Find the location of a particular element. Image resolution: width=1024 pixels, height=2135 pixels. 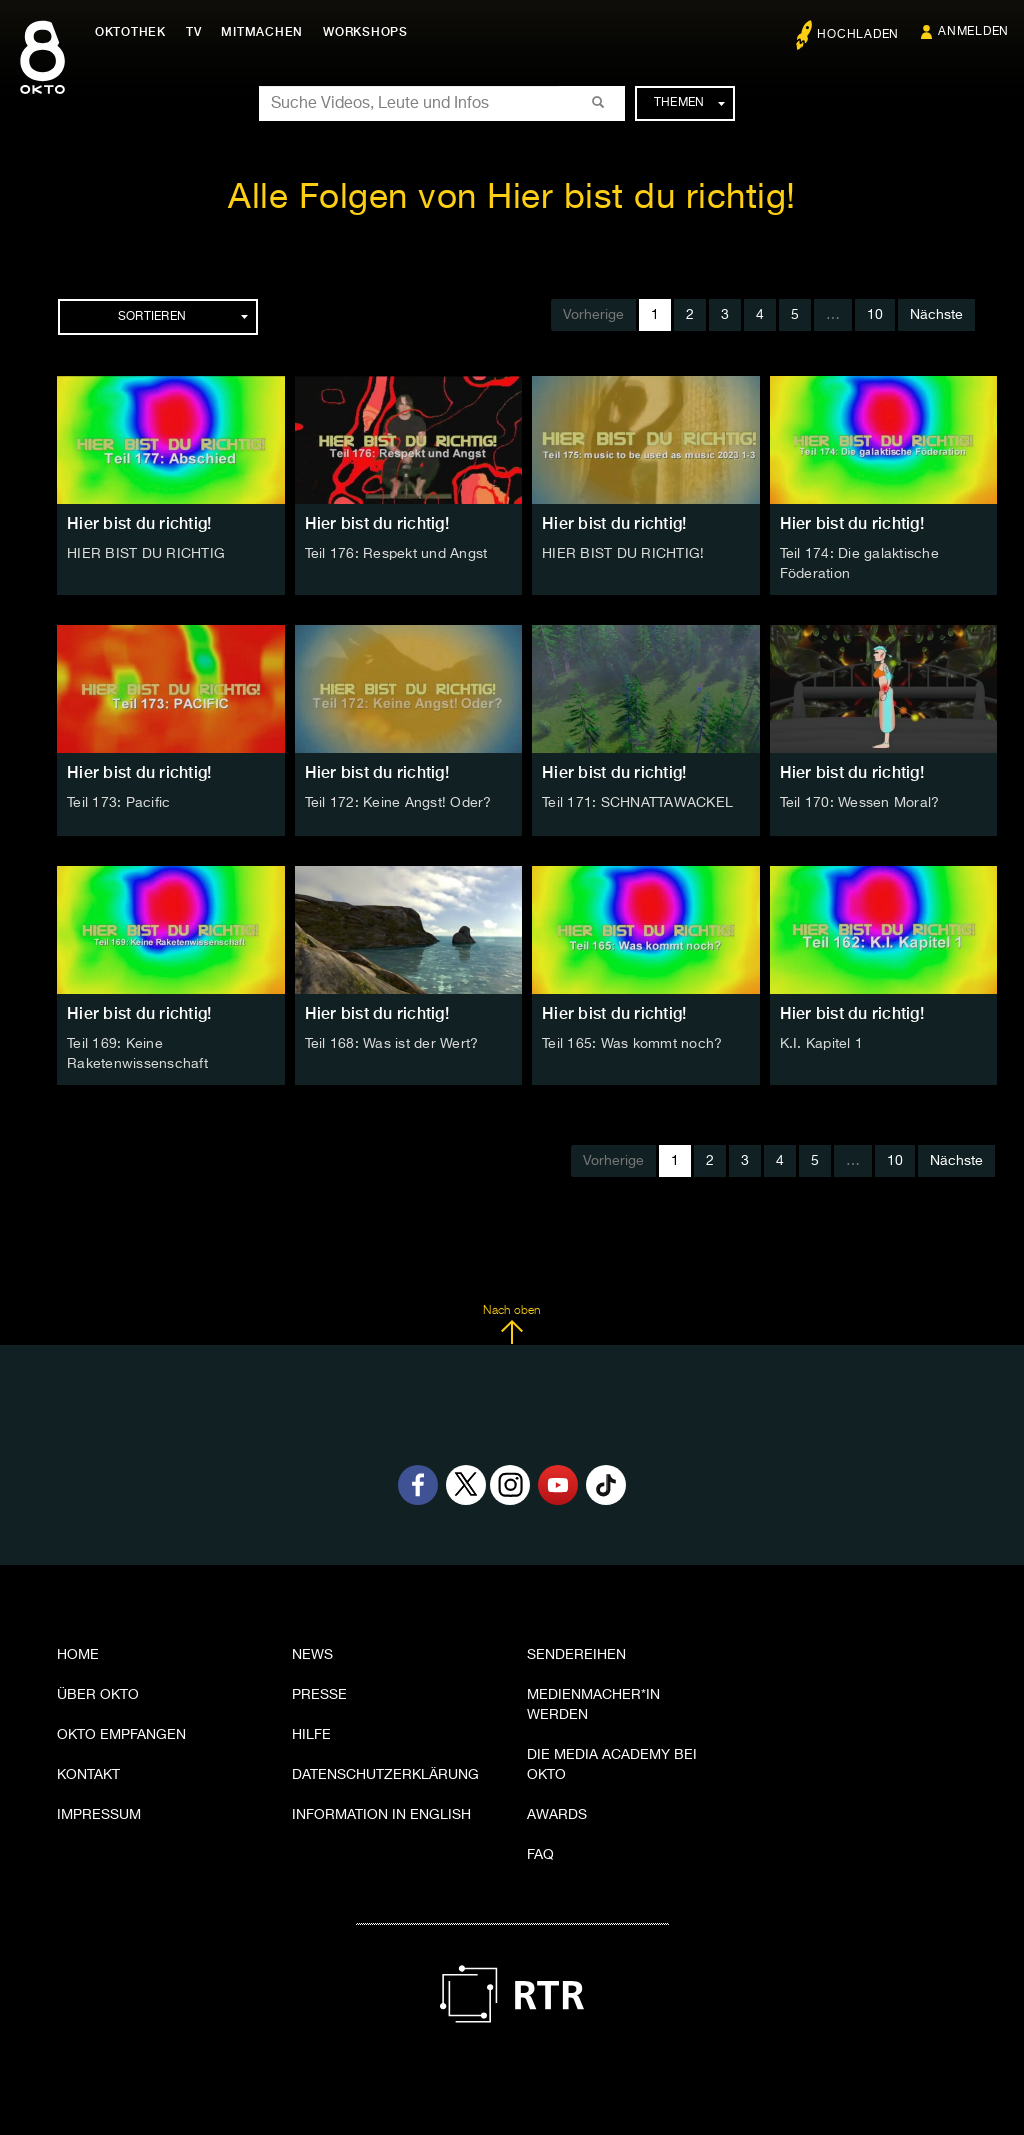

Über OKTO is located at coordinates (98, 1695).